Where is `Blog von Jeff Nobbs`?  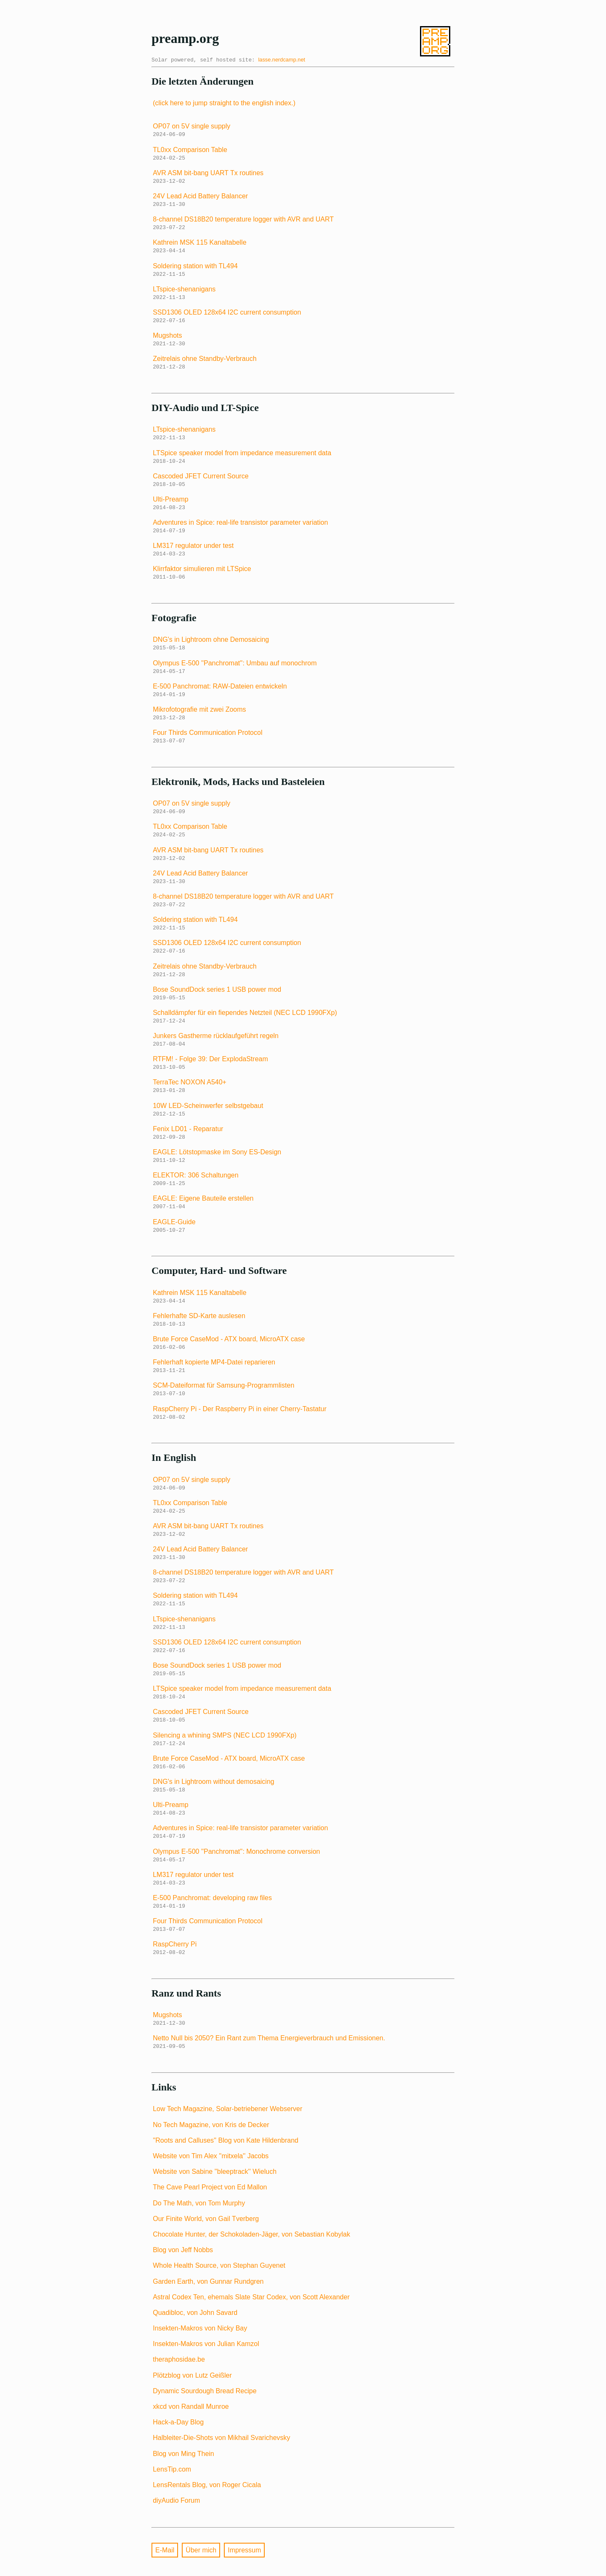
Blog von Jeff Nobbs is located at coordinates (183, 2249).